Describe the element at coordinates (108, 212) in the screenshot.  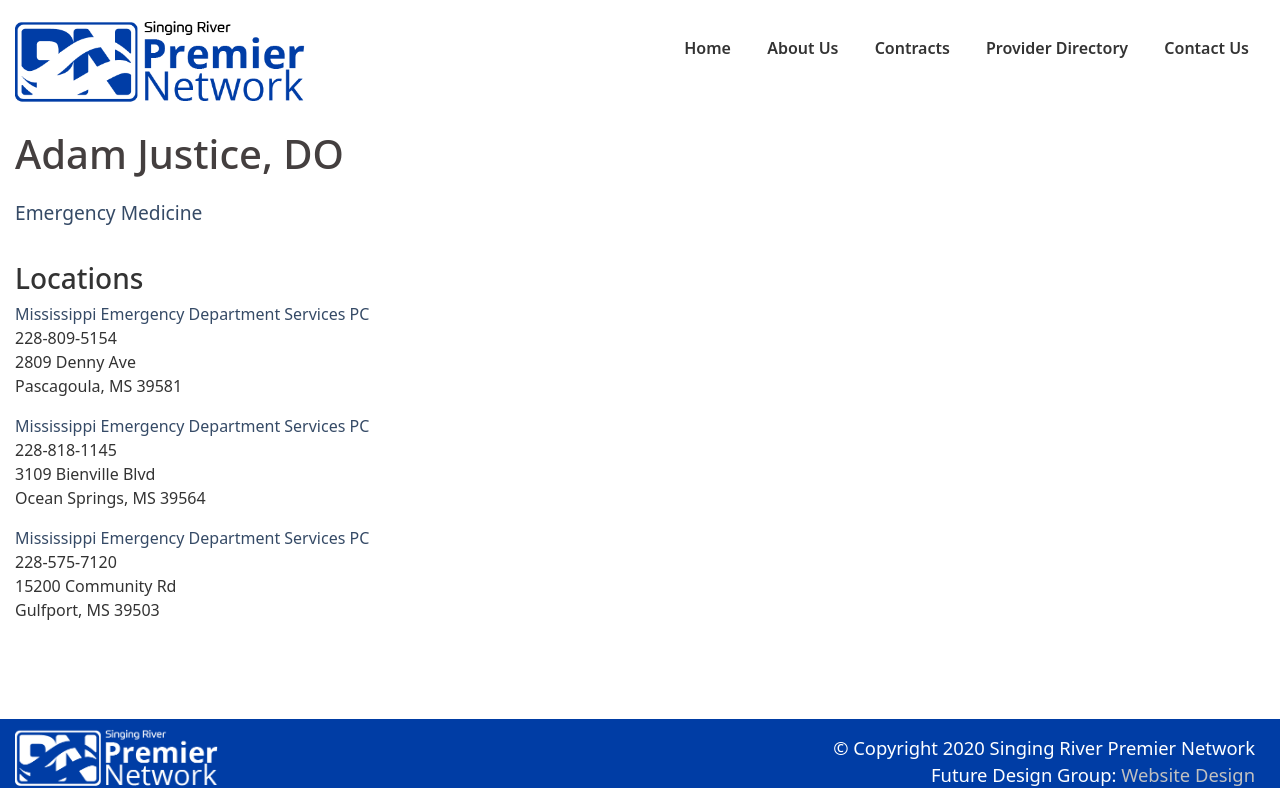
I see `Emergency Medicine` at that location.